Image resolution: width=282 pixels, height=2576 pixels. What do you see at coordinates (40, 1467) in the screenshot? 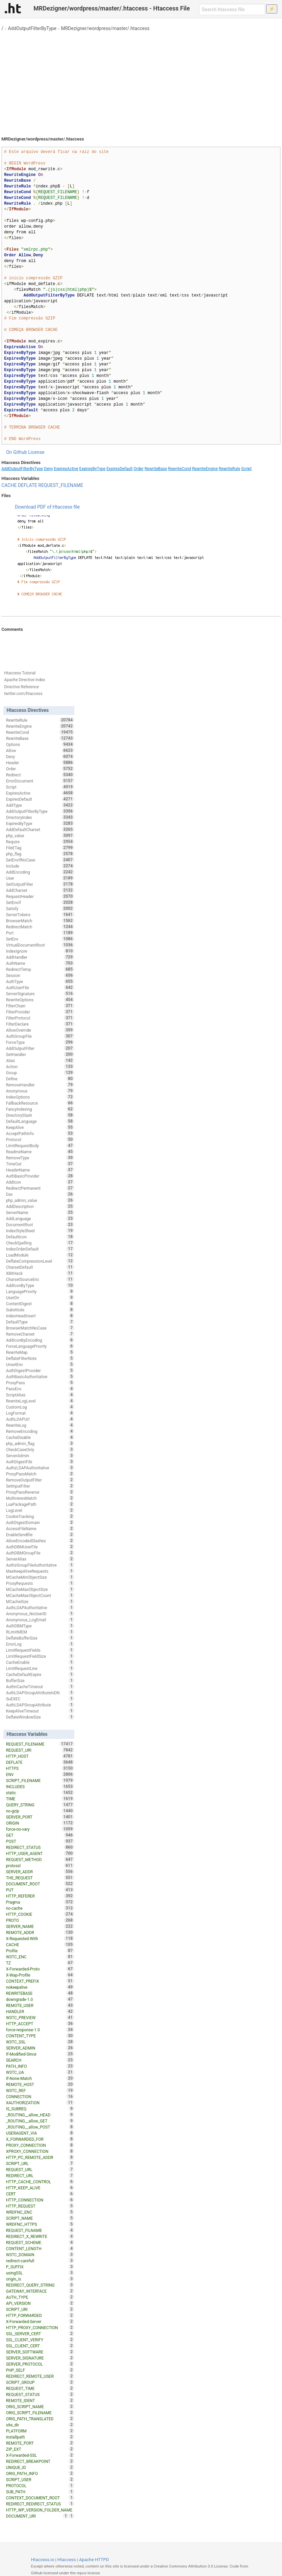
I see `AuthzLDAPAuthoritative` at bounding box center [40, 1467].